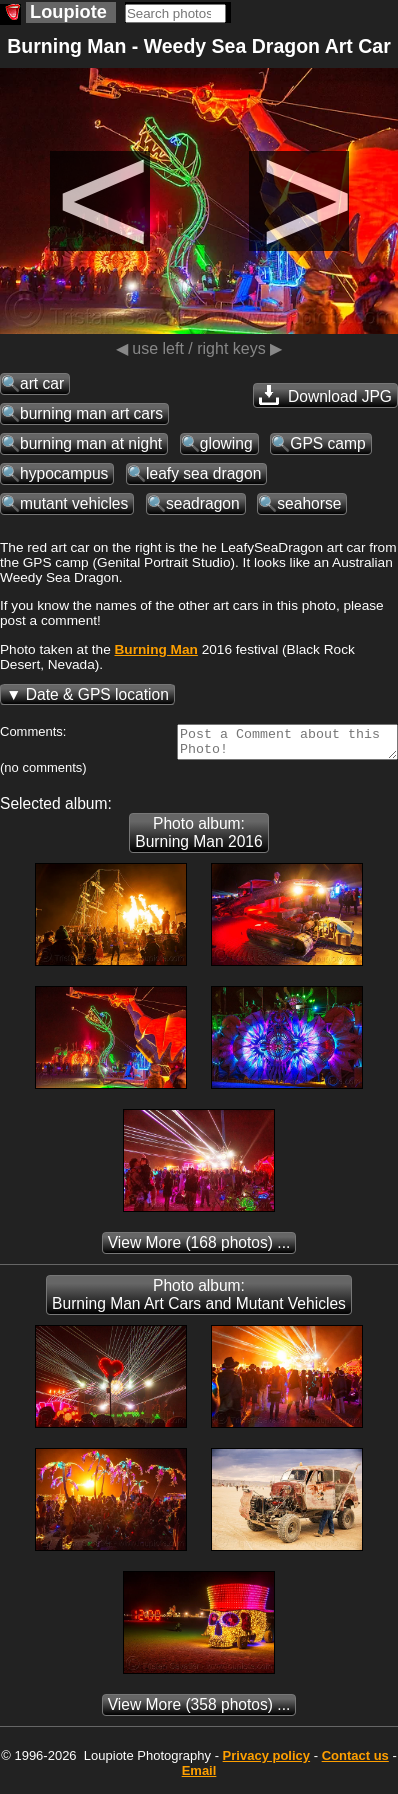 This screenshot has width=398, height=1794. Describe the element at coordinates (266, 1761) in the screenshot. I see `Privacy policy` at that location.